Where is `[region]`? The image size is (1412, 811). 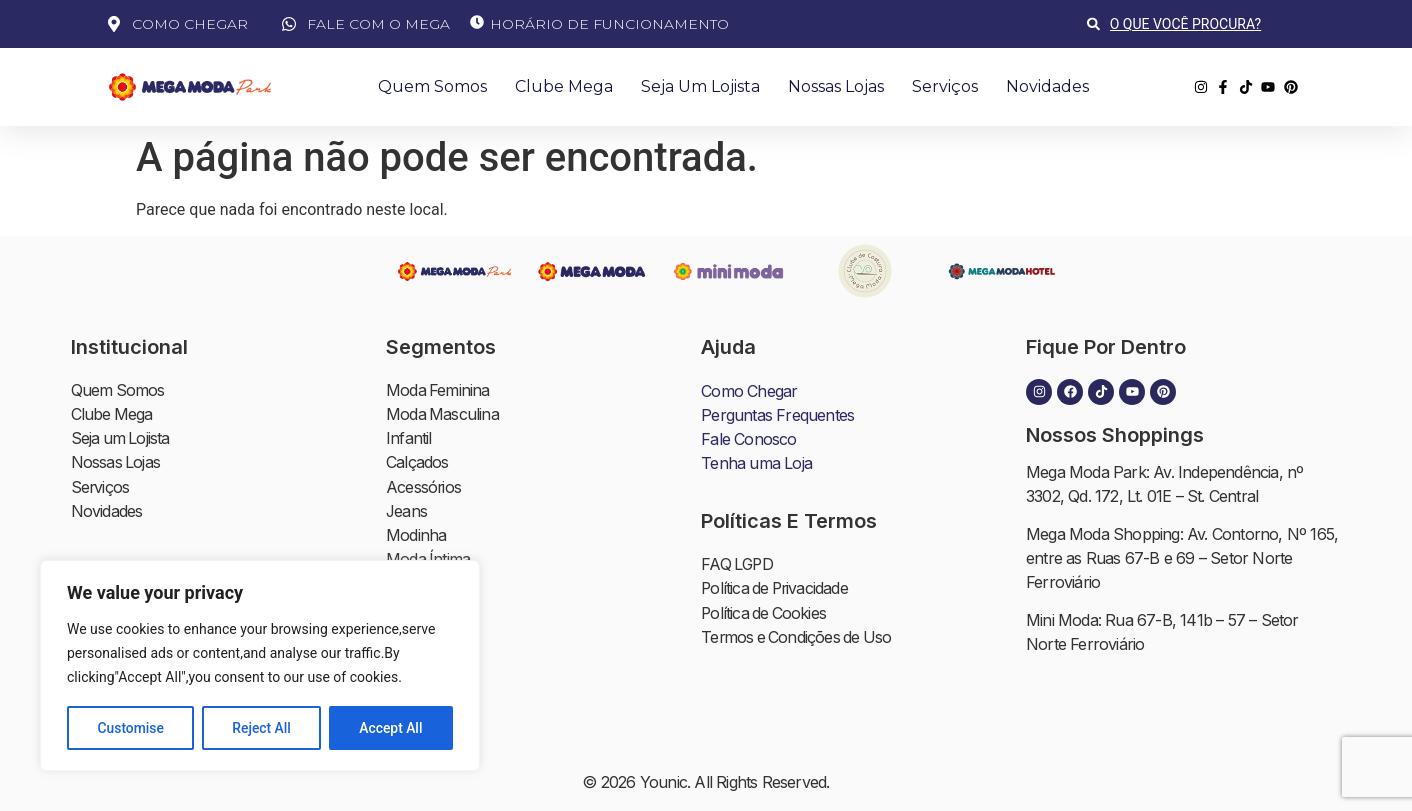
[region] is located at coordinates (260, 666).